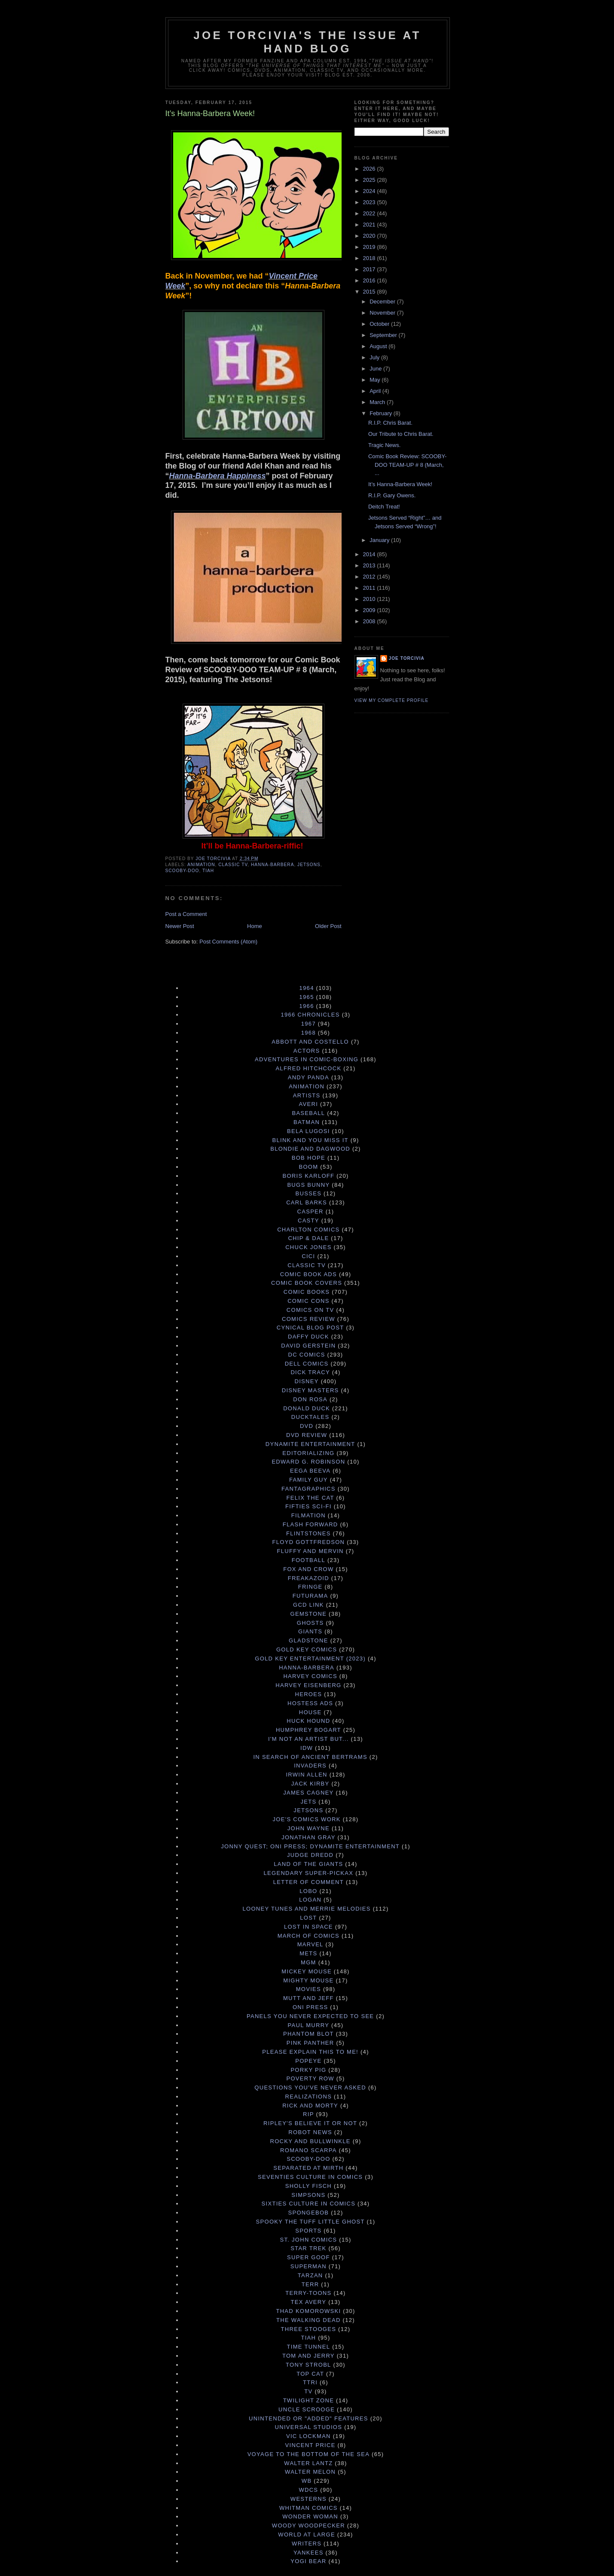 The width and height of the screenshot is (614, 2576). Describe the element at coordinates (308, 2365) in the screenshot. I see `Tony Strobl` at that location.